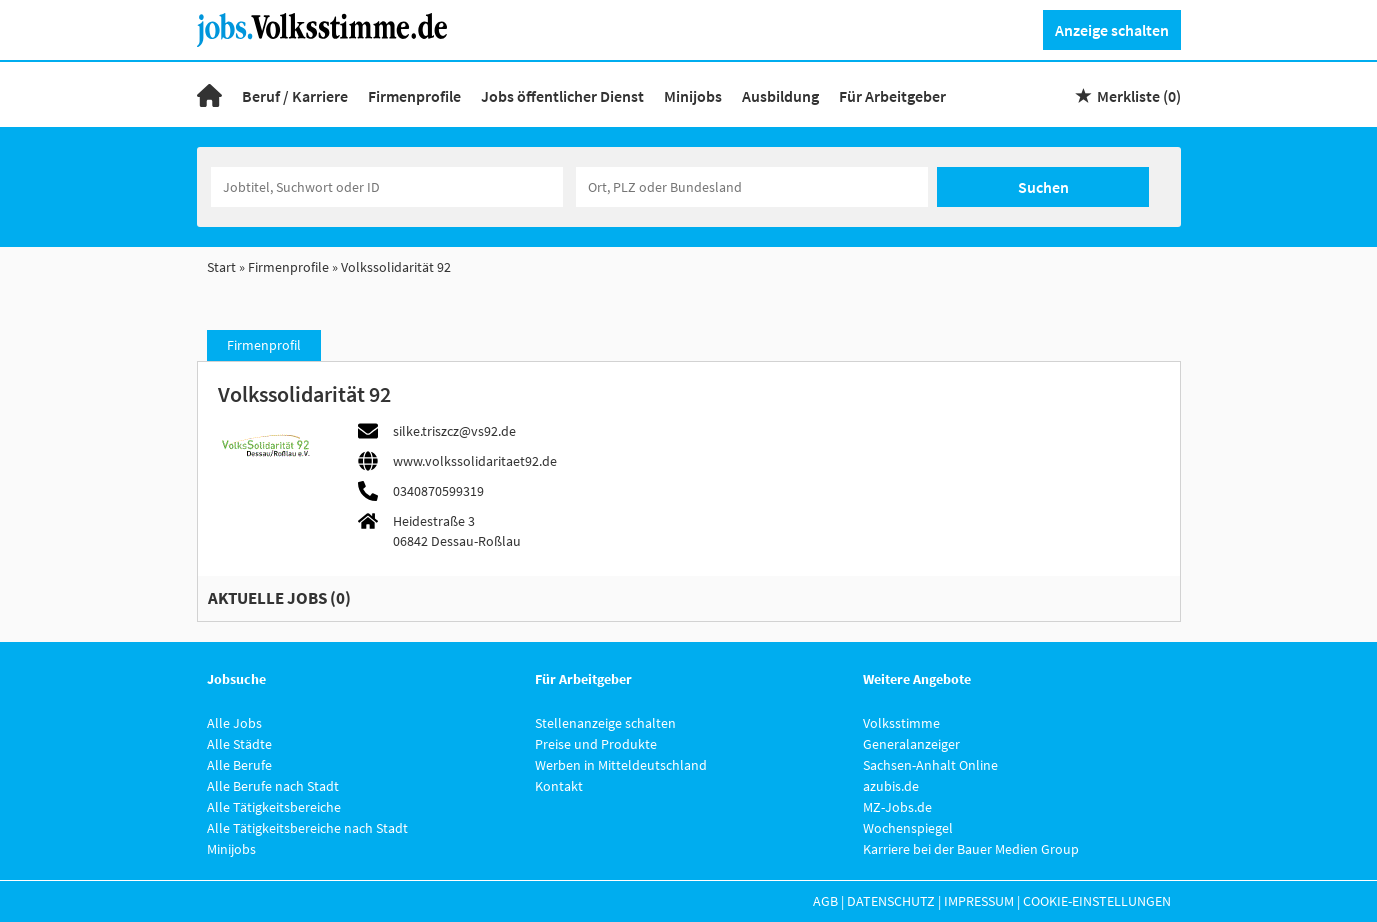 Image resolution: width=1377 pixels, height=922 pixels. I want to click on Anzeige schalten, so click(1112, 30).